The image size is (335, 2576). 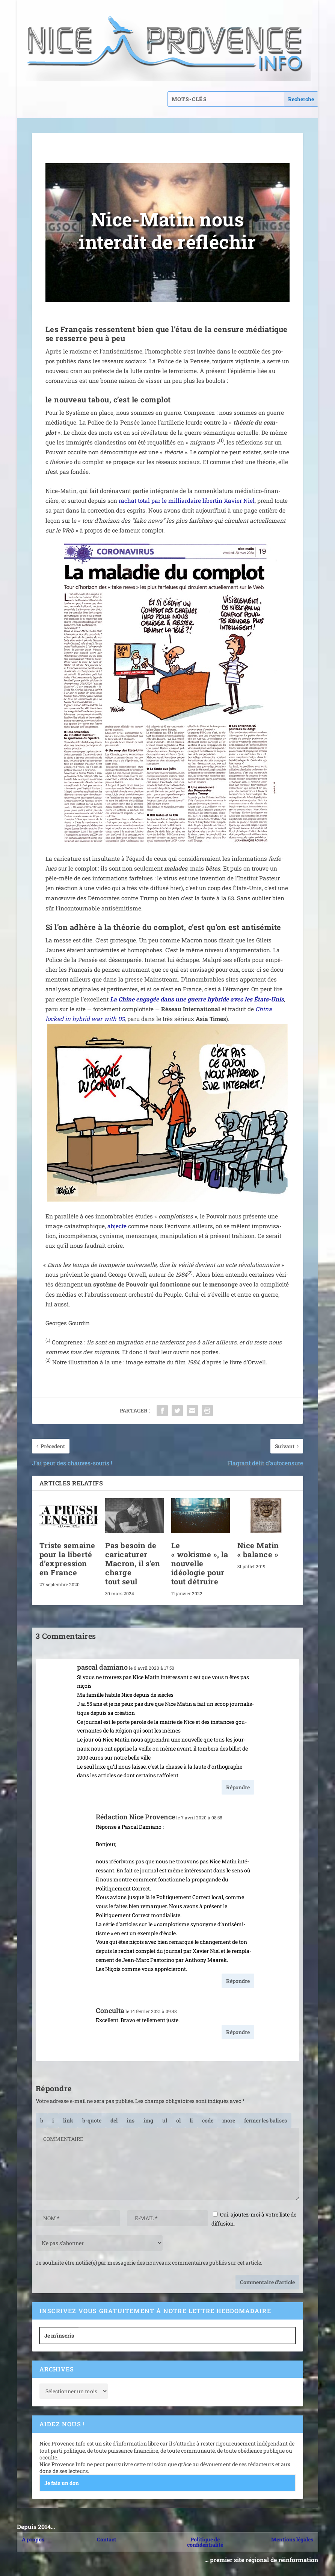 I want to click on Triste semaine pour la liberté d’expression en France, so click(x=67, y=1558).